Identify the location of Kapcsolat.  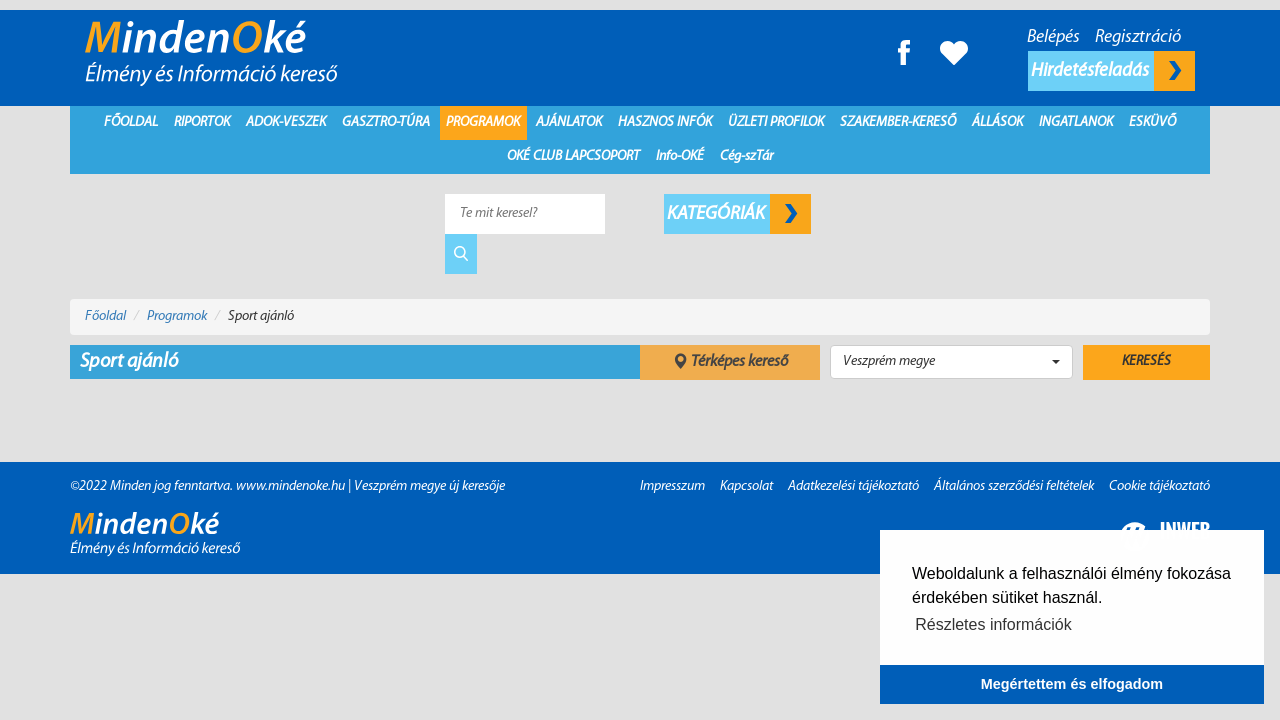
(746, 486).